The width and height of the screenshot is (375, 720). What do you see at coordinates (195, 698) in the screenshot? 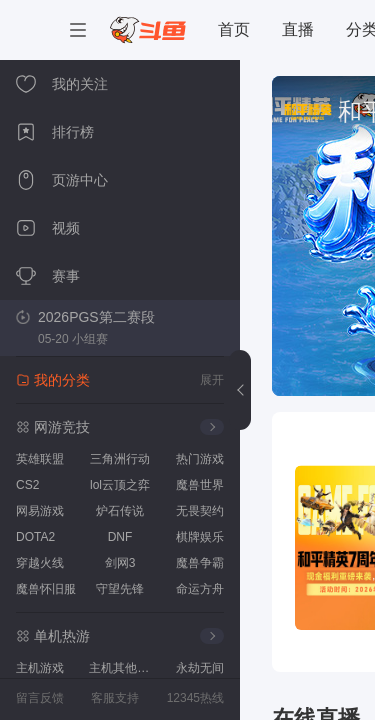
I see `12345热线` at bounding box center [195, 698].